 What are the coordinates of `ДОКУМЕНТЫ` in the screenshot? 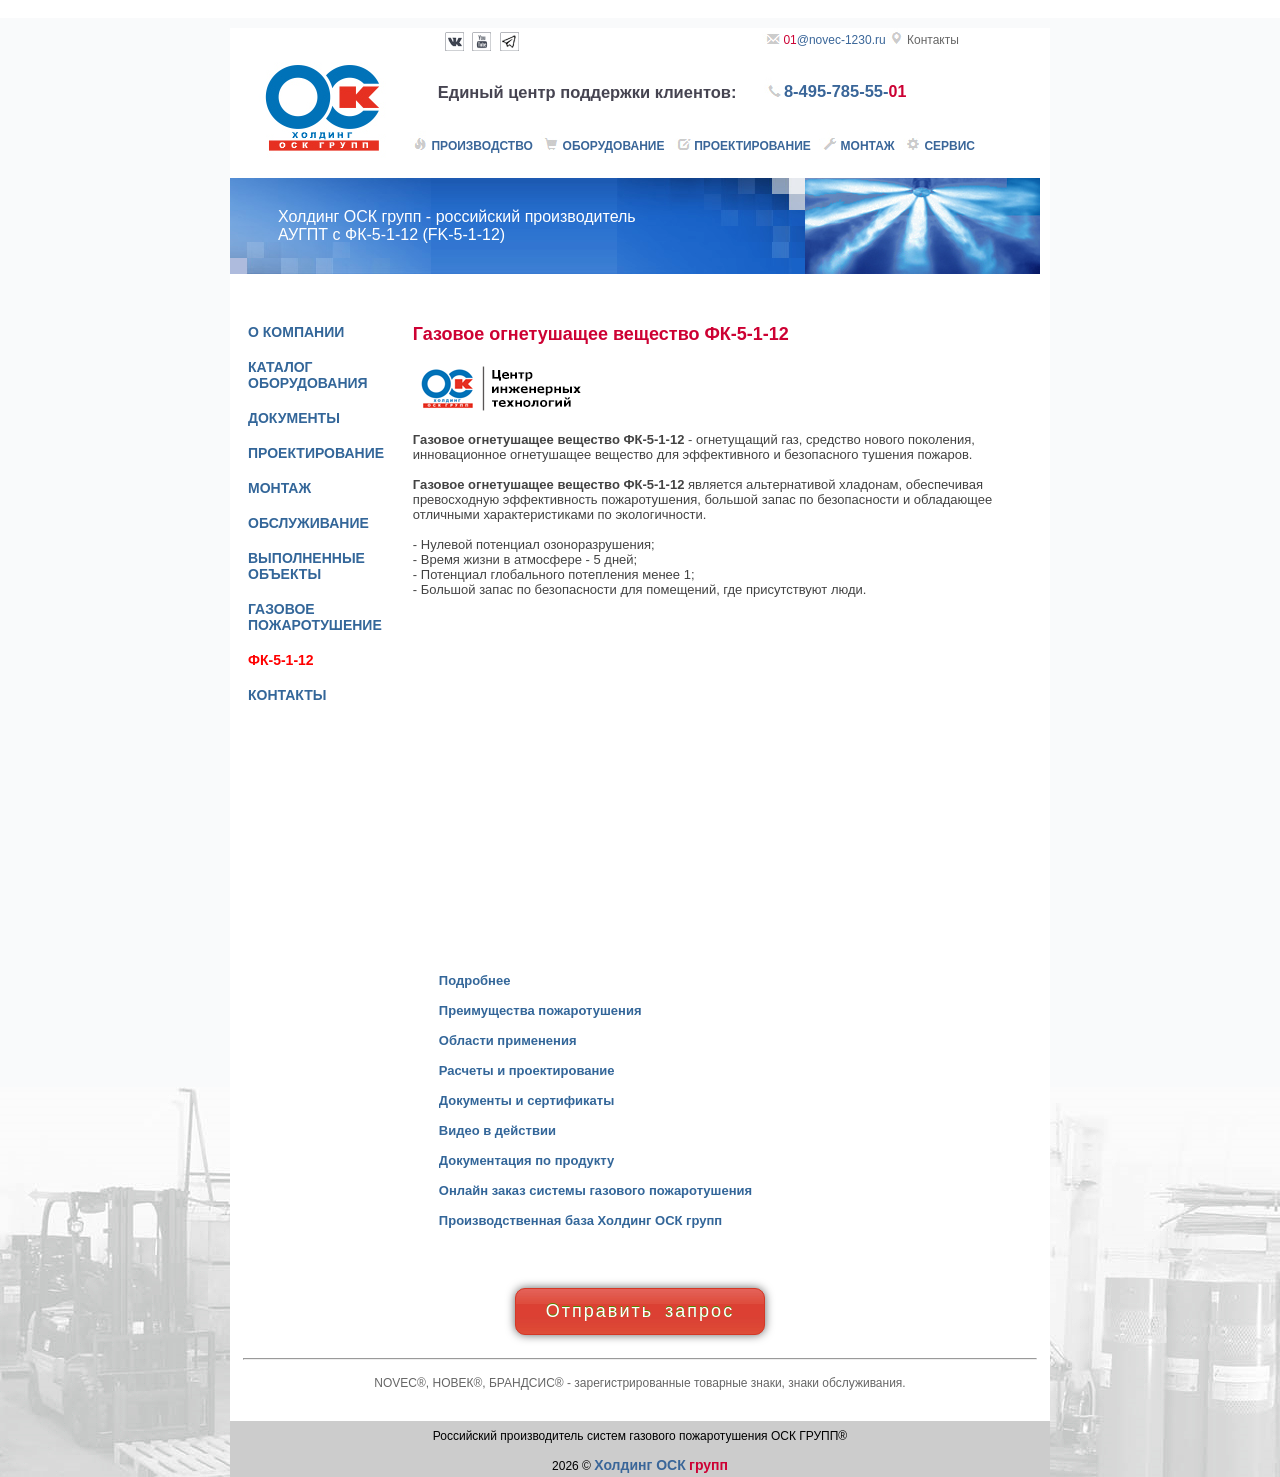 It's located at (294, 418).